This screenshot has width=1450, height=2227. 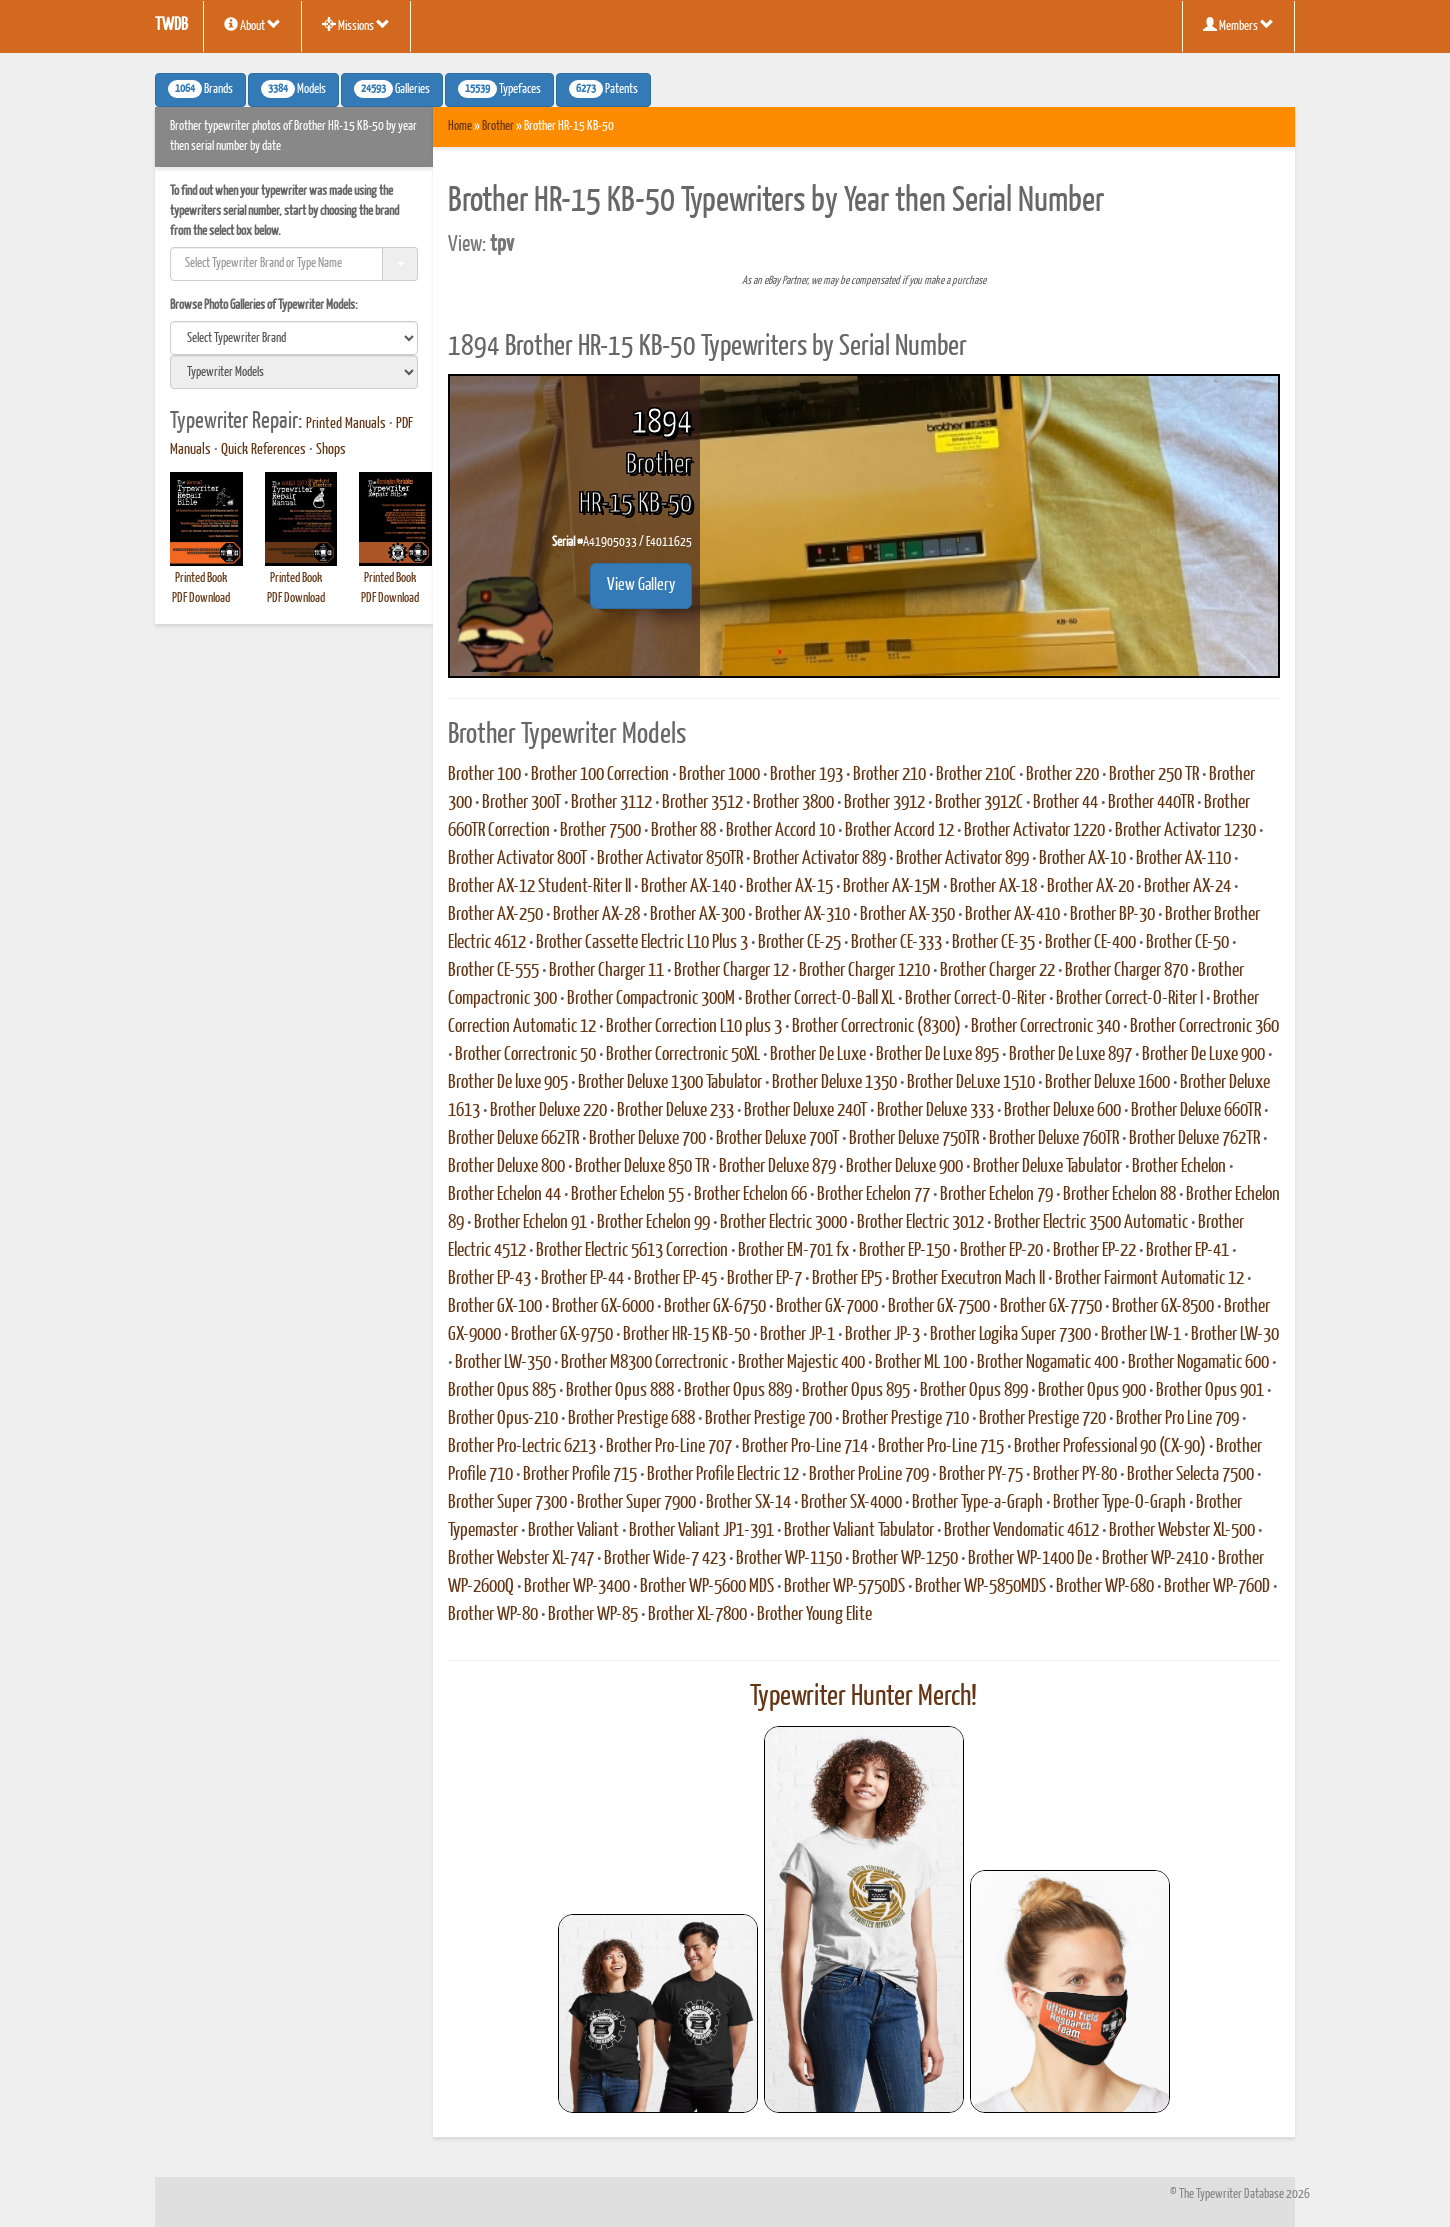 I want to click on Brother Super 7300, so click(x=507, y=1503).